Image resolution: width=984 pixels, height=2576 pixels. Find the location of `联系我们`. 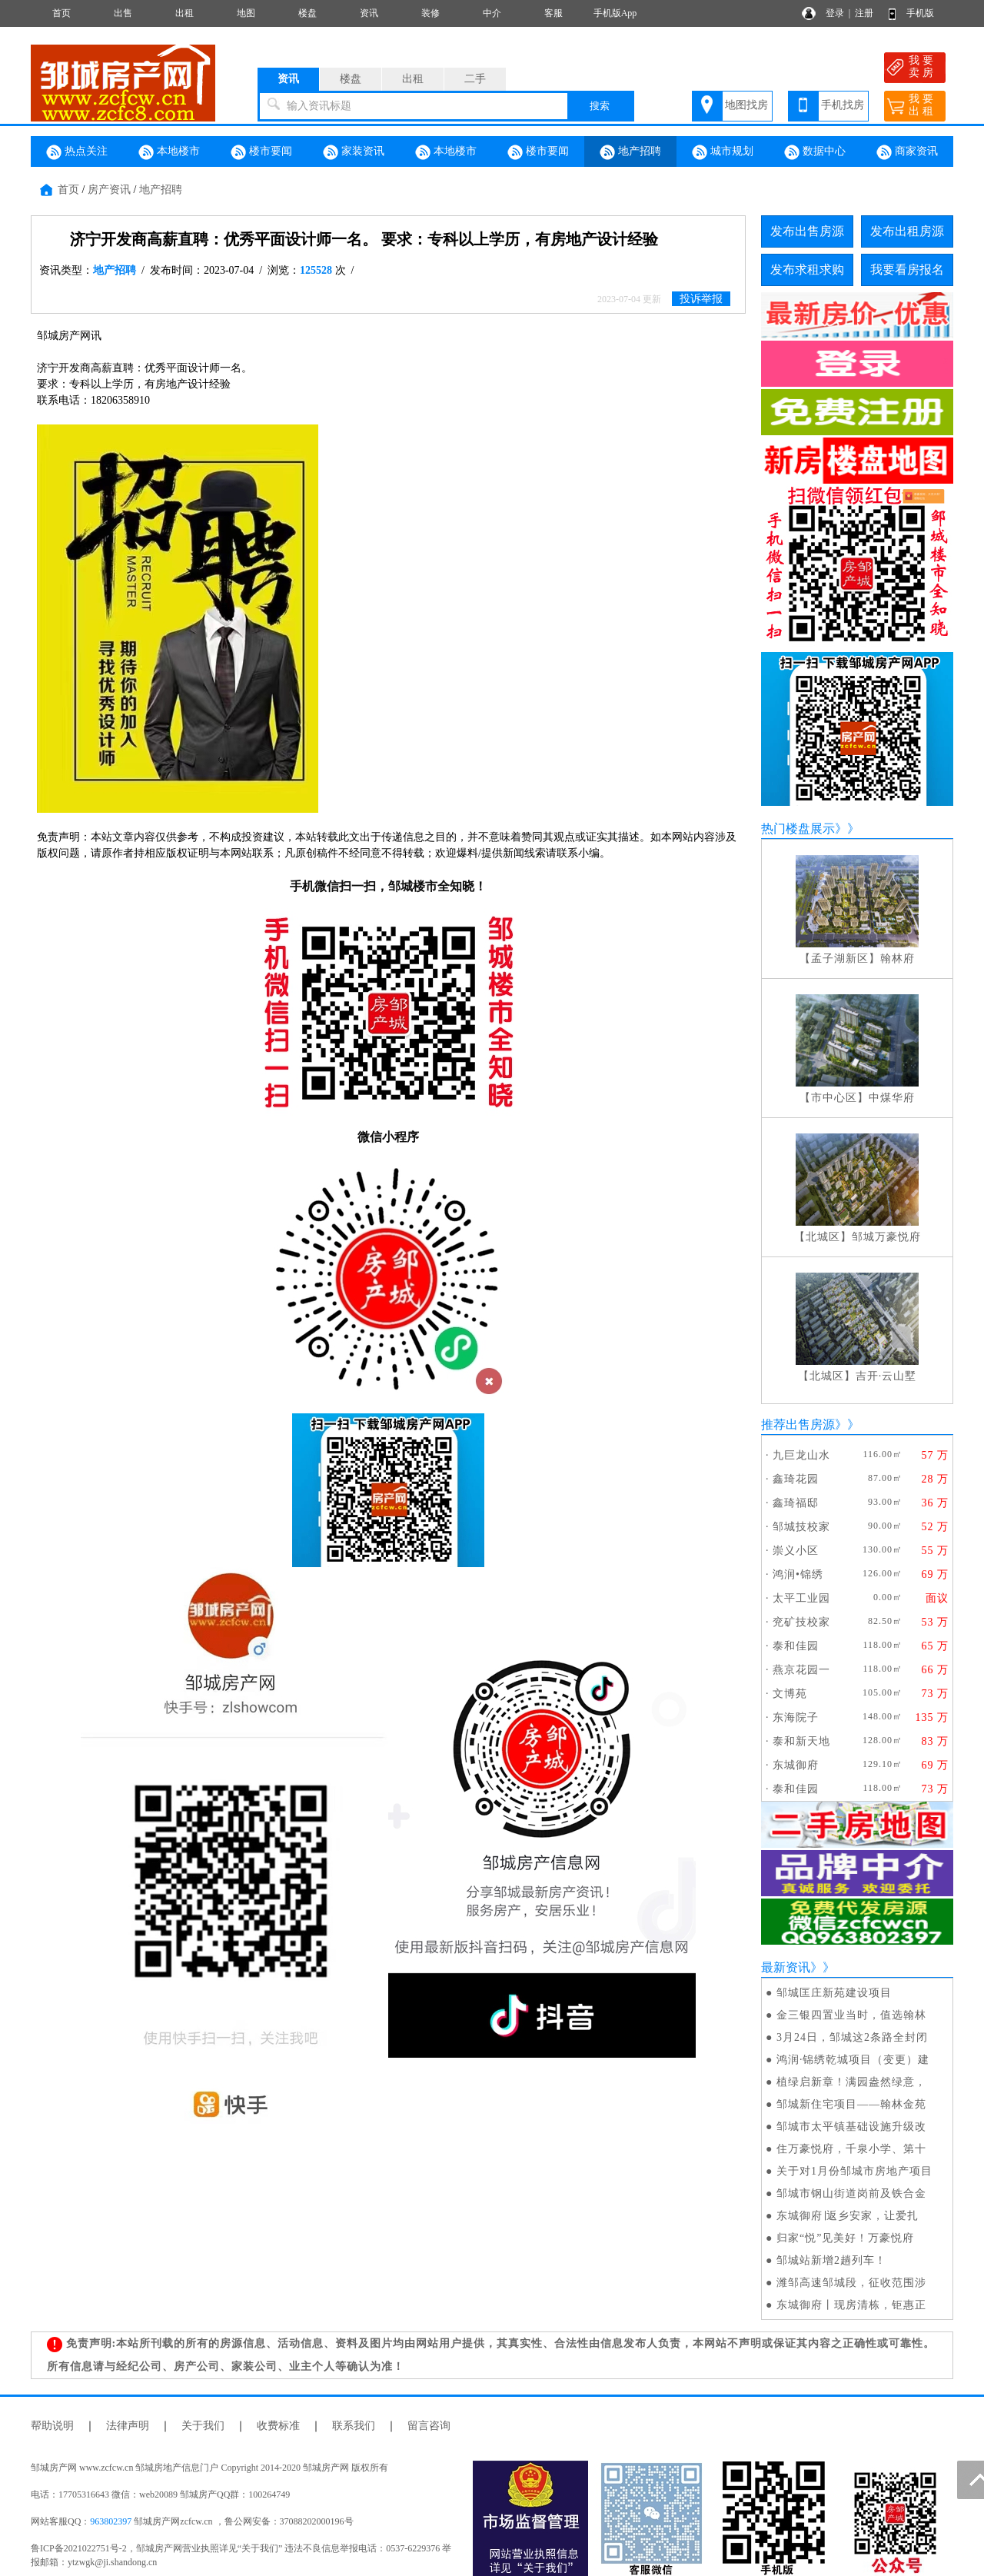

联系我们 is located at coordinates (353, 2425).